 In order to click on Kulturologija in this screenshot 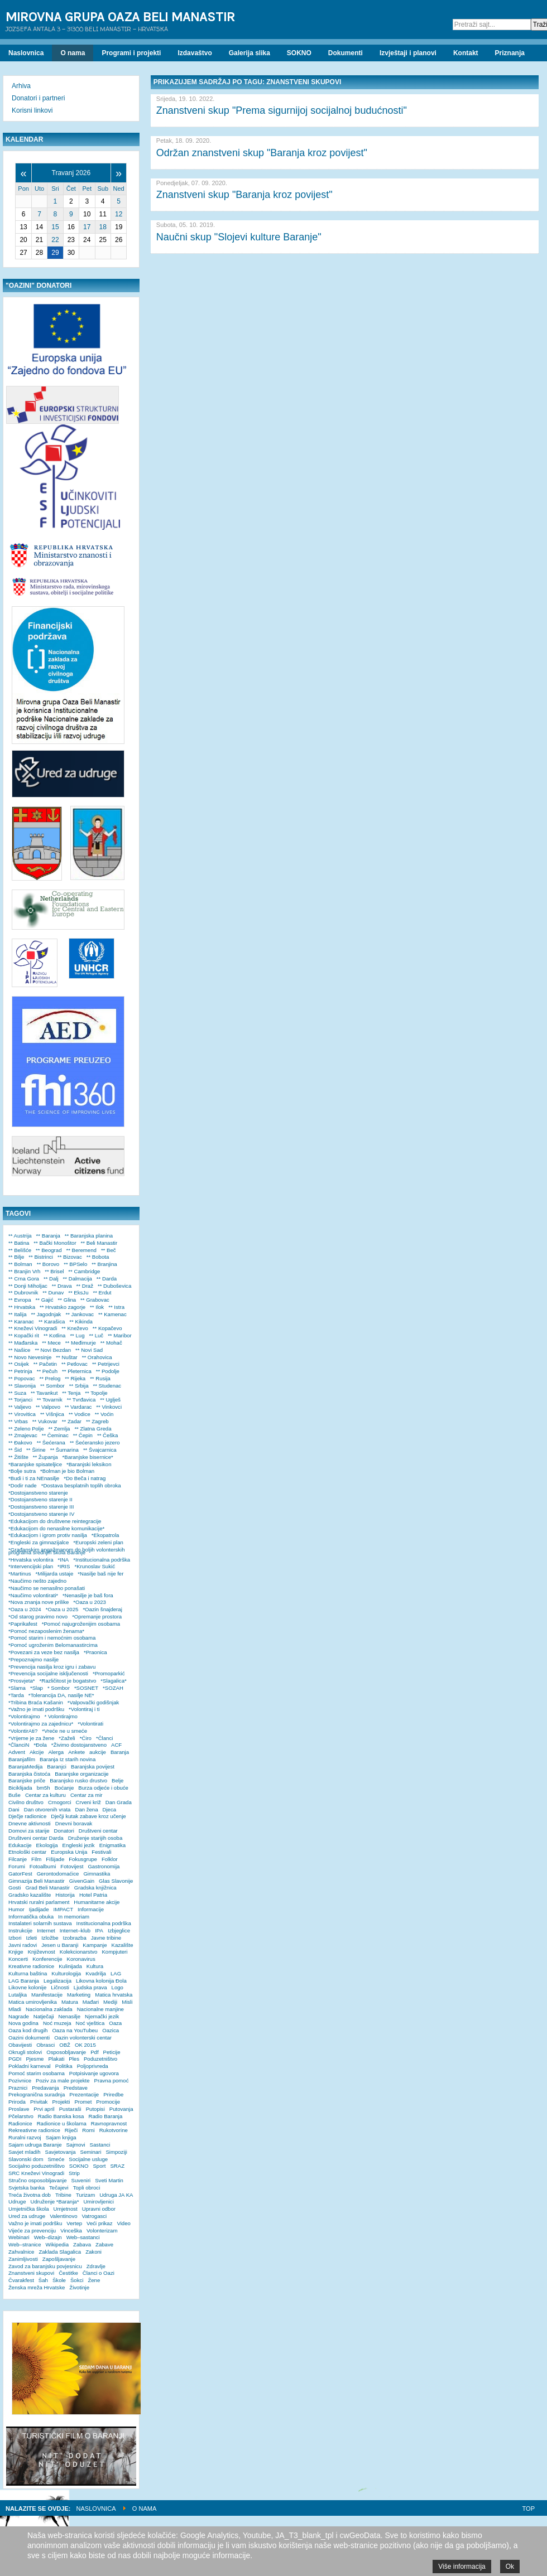, I will do `click(66, 1973)`.